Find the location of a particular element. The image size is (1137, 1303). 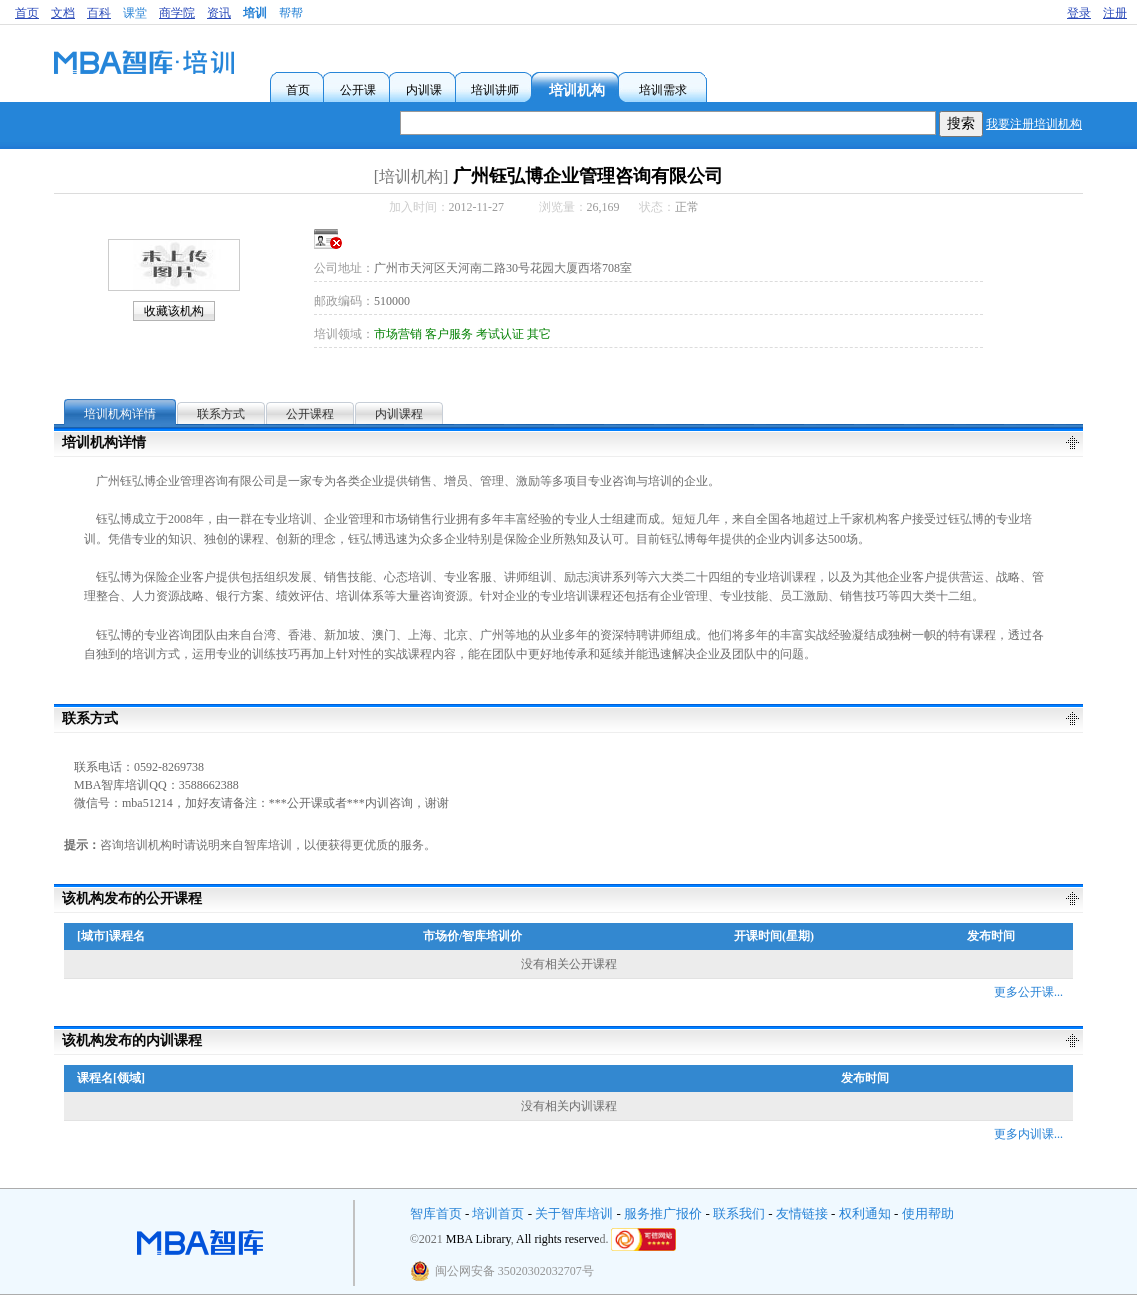

考试认证 is located at coordinates (500, 334).